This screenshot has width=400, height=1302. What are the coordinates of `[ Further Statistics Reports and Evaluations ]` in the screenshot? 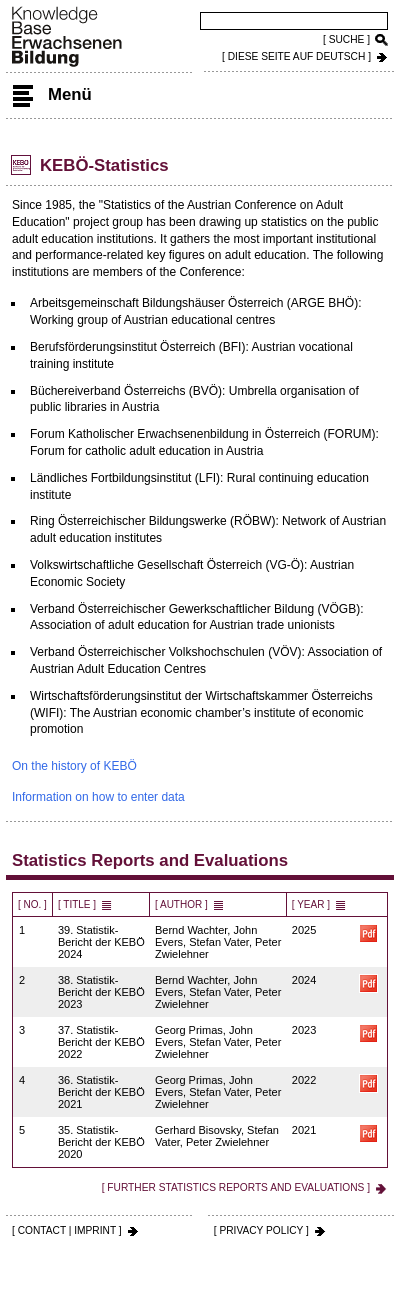 It's located at (236, 1187).